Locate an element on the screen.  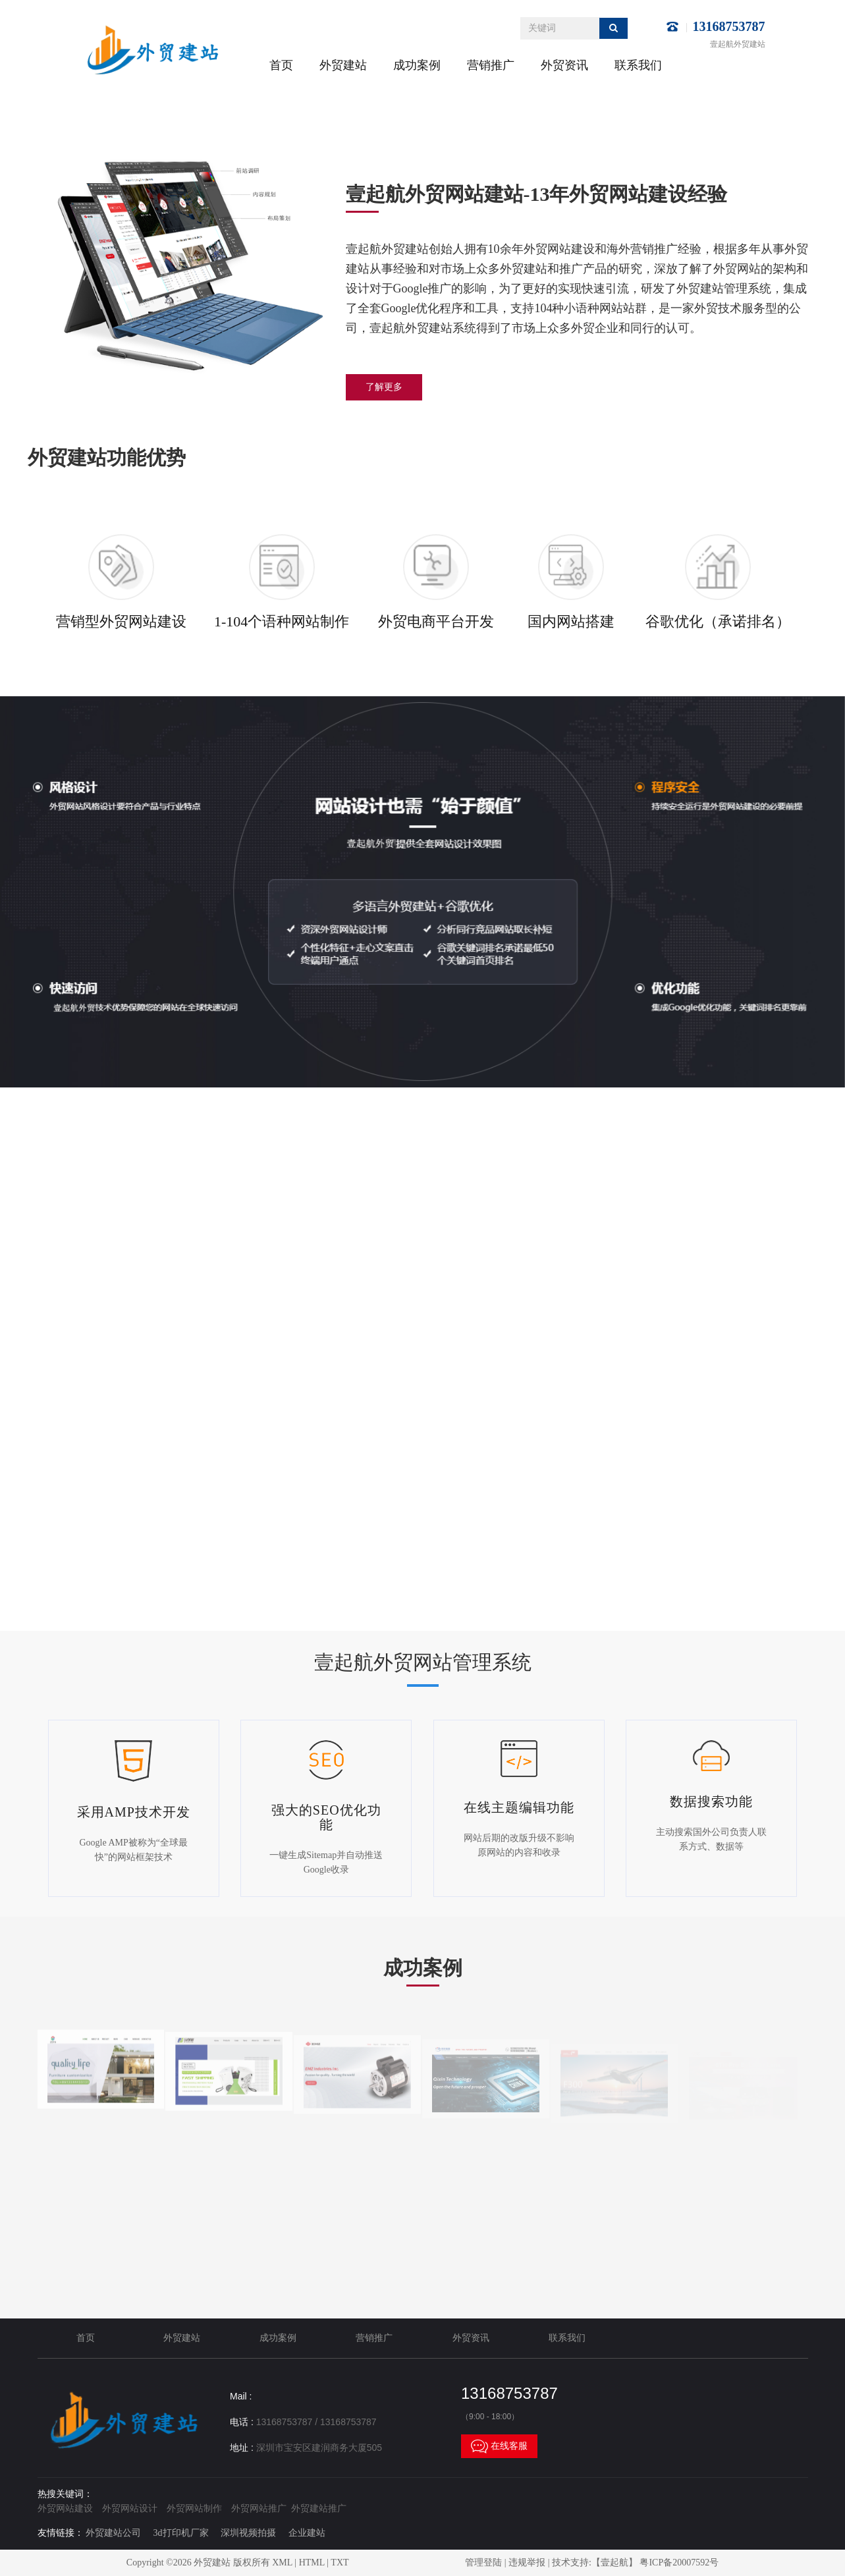
首页 is located at coordinates (281, 65).